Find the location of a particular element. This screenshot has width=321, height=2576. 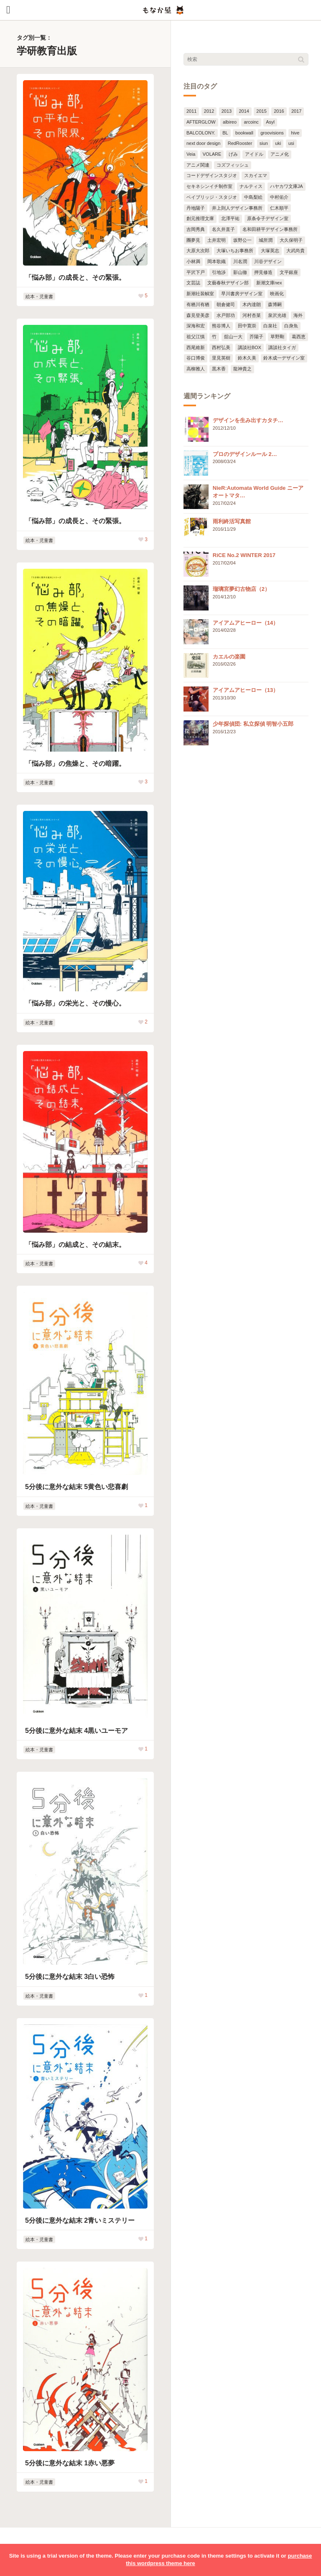

ベイブリッジ・スタジオ is located at coordinates (211, 197).